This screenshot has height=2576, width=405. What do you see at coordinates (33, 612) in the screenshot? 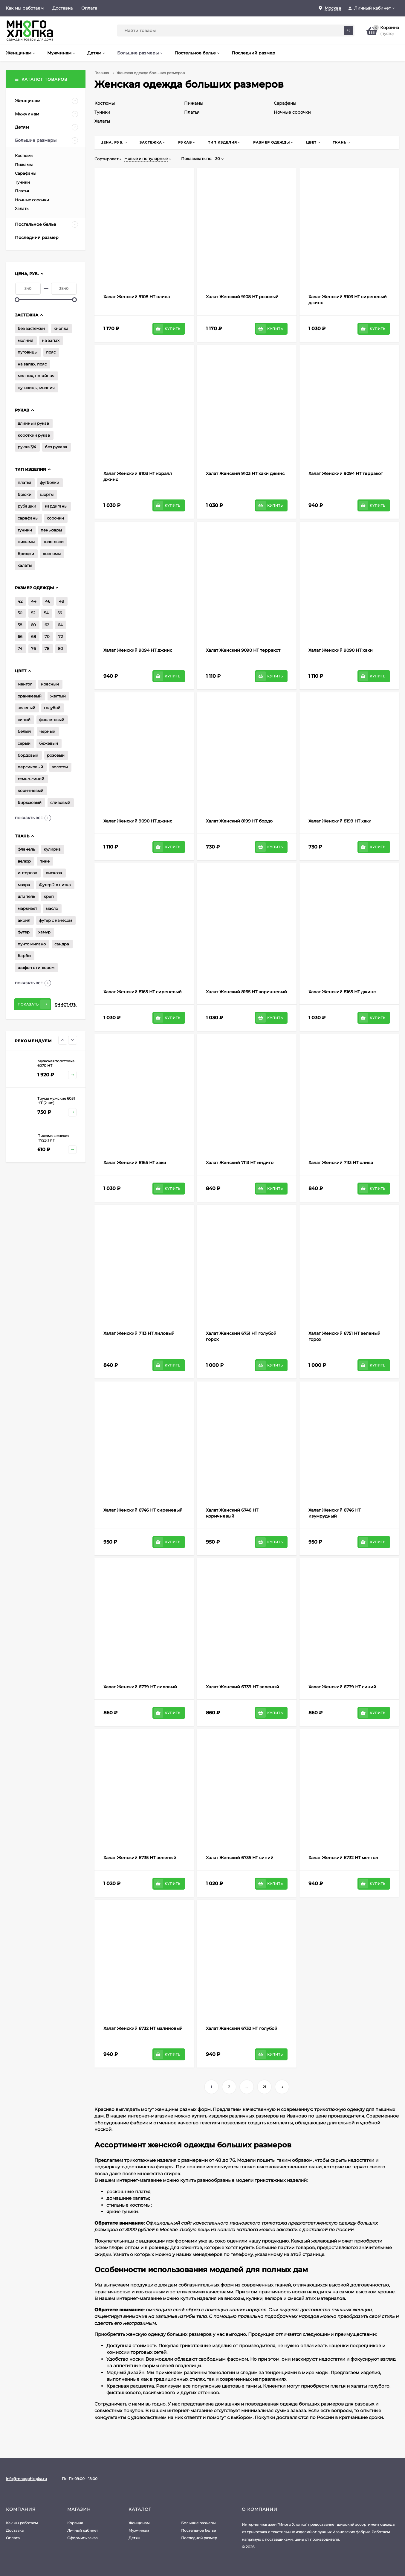
I see `52` at bounding box center [33, 612].